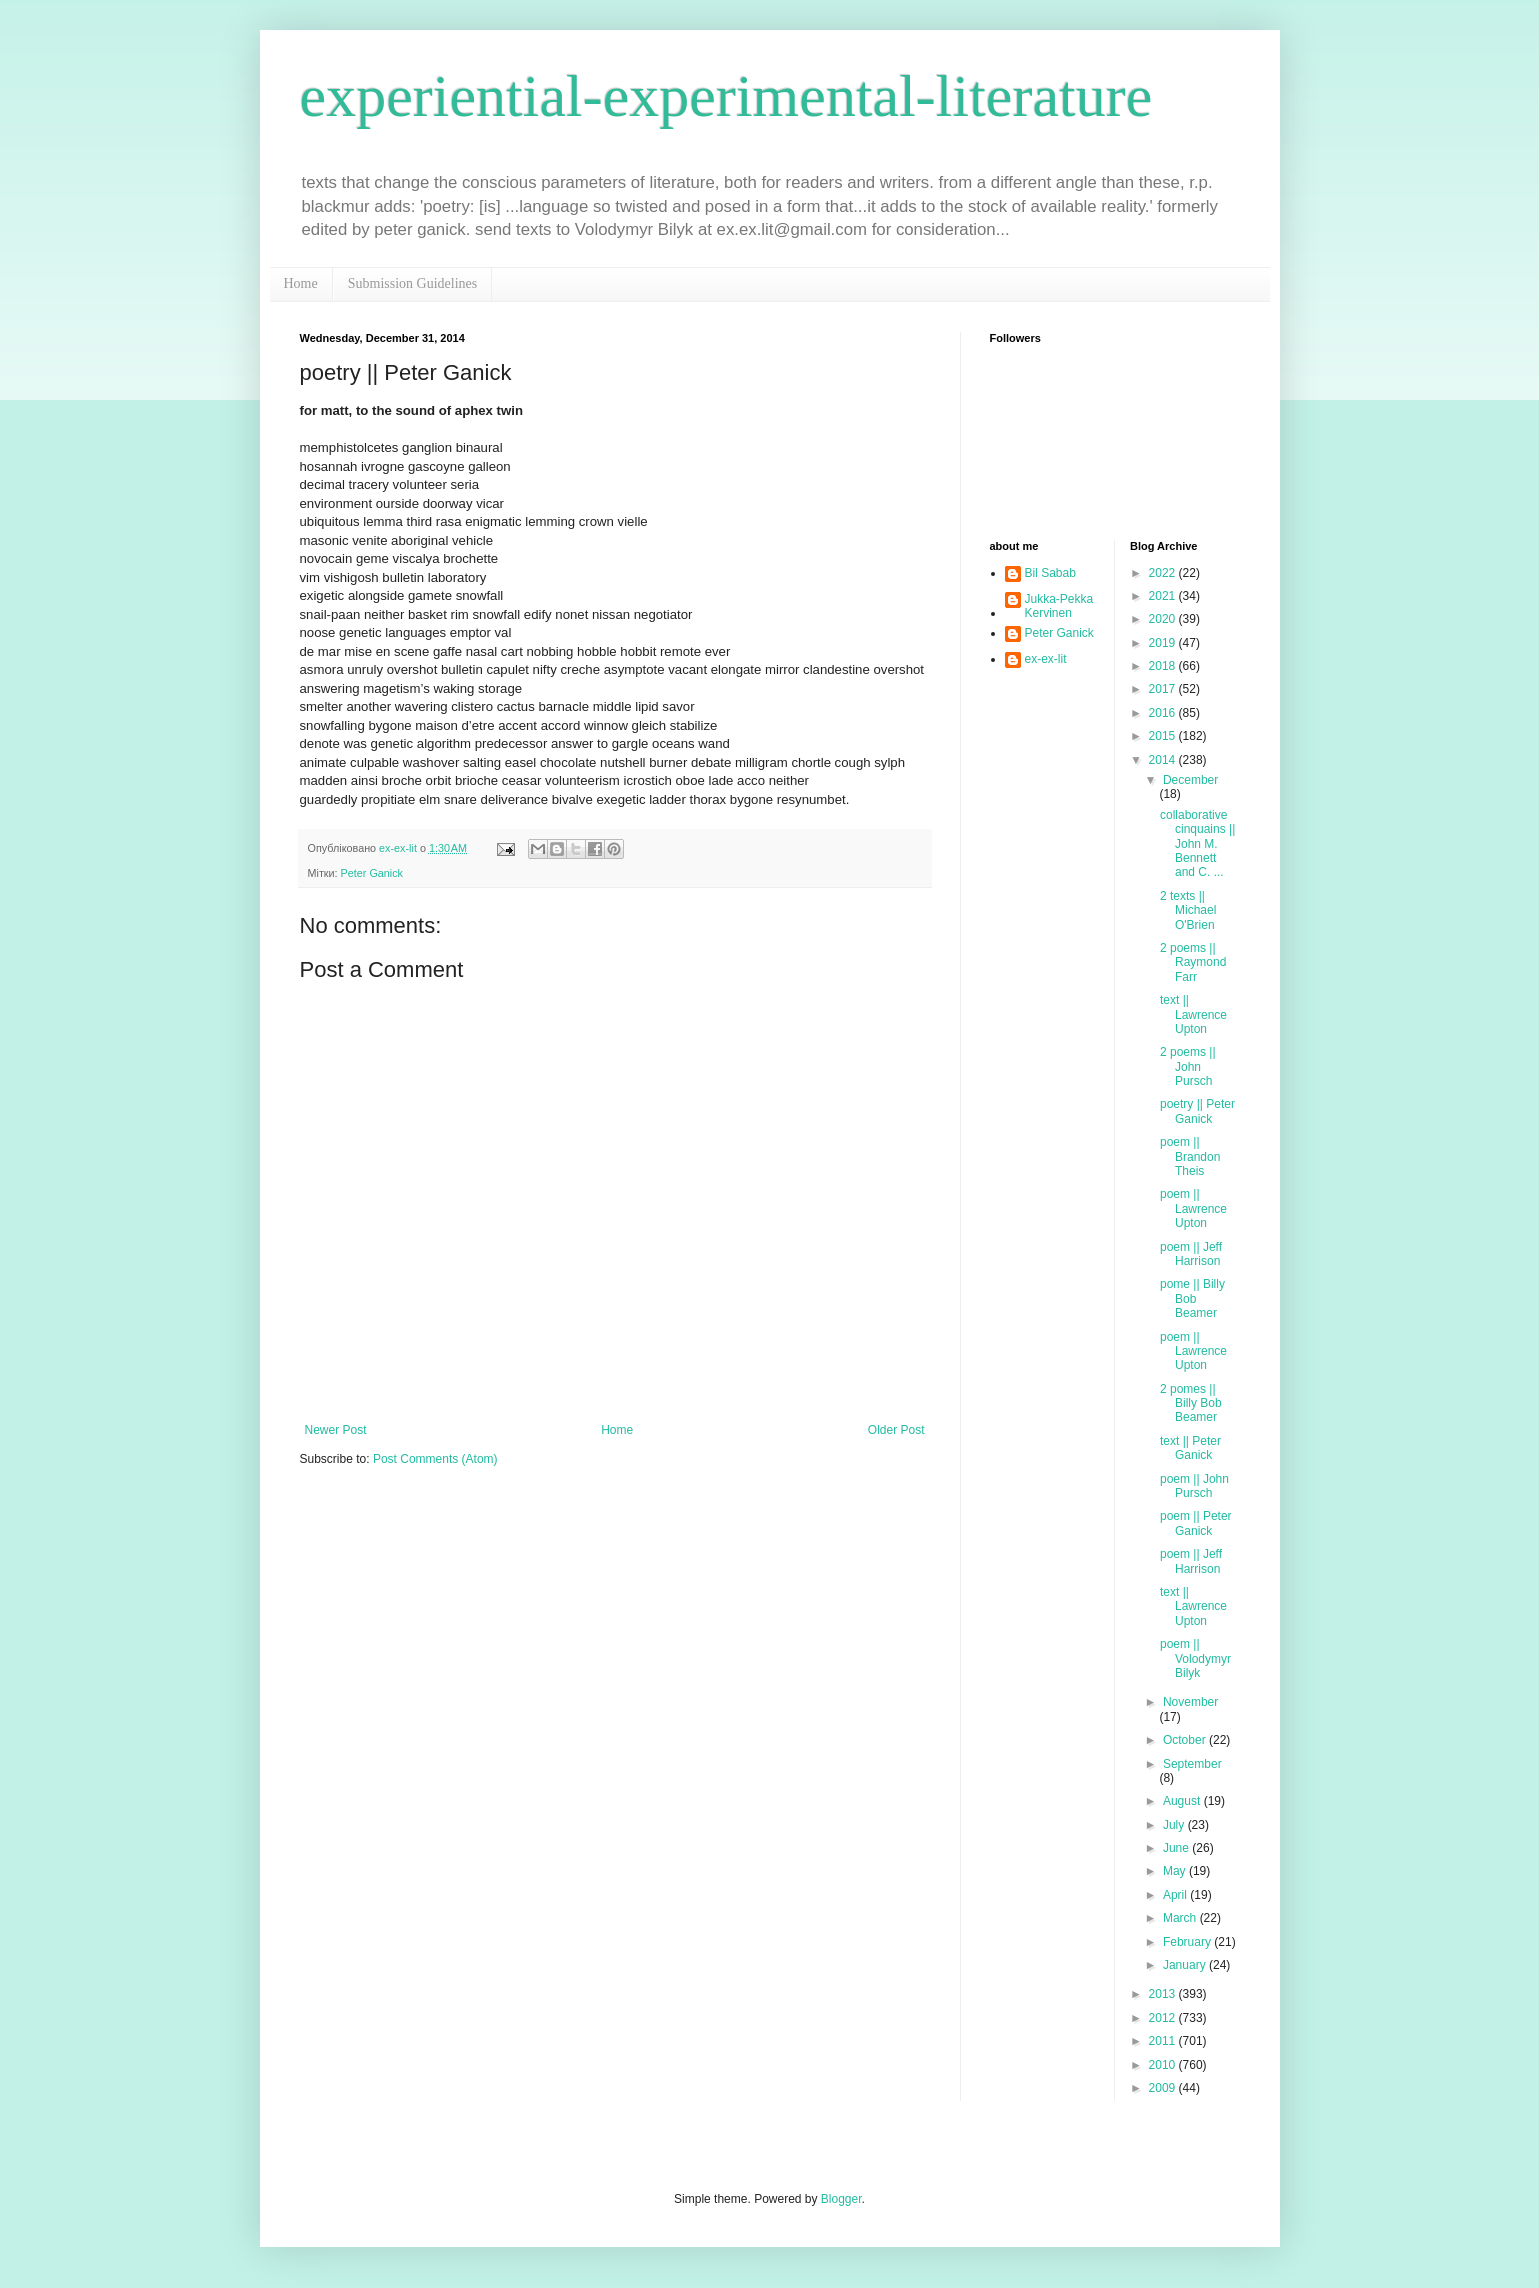  What do you see at coordinates (1191, 1254) in the screenshot?
I see `poem || Jeff Harrison` at bounding box center [1191, 1254].